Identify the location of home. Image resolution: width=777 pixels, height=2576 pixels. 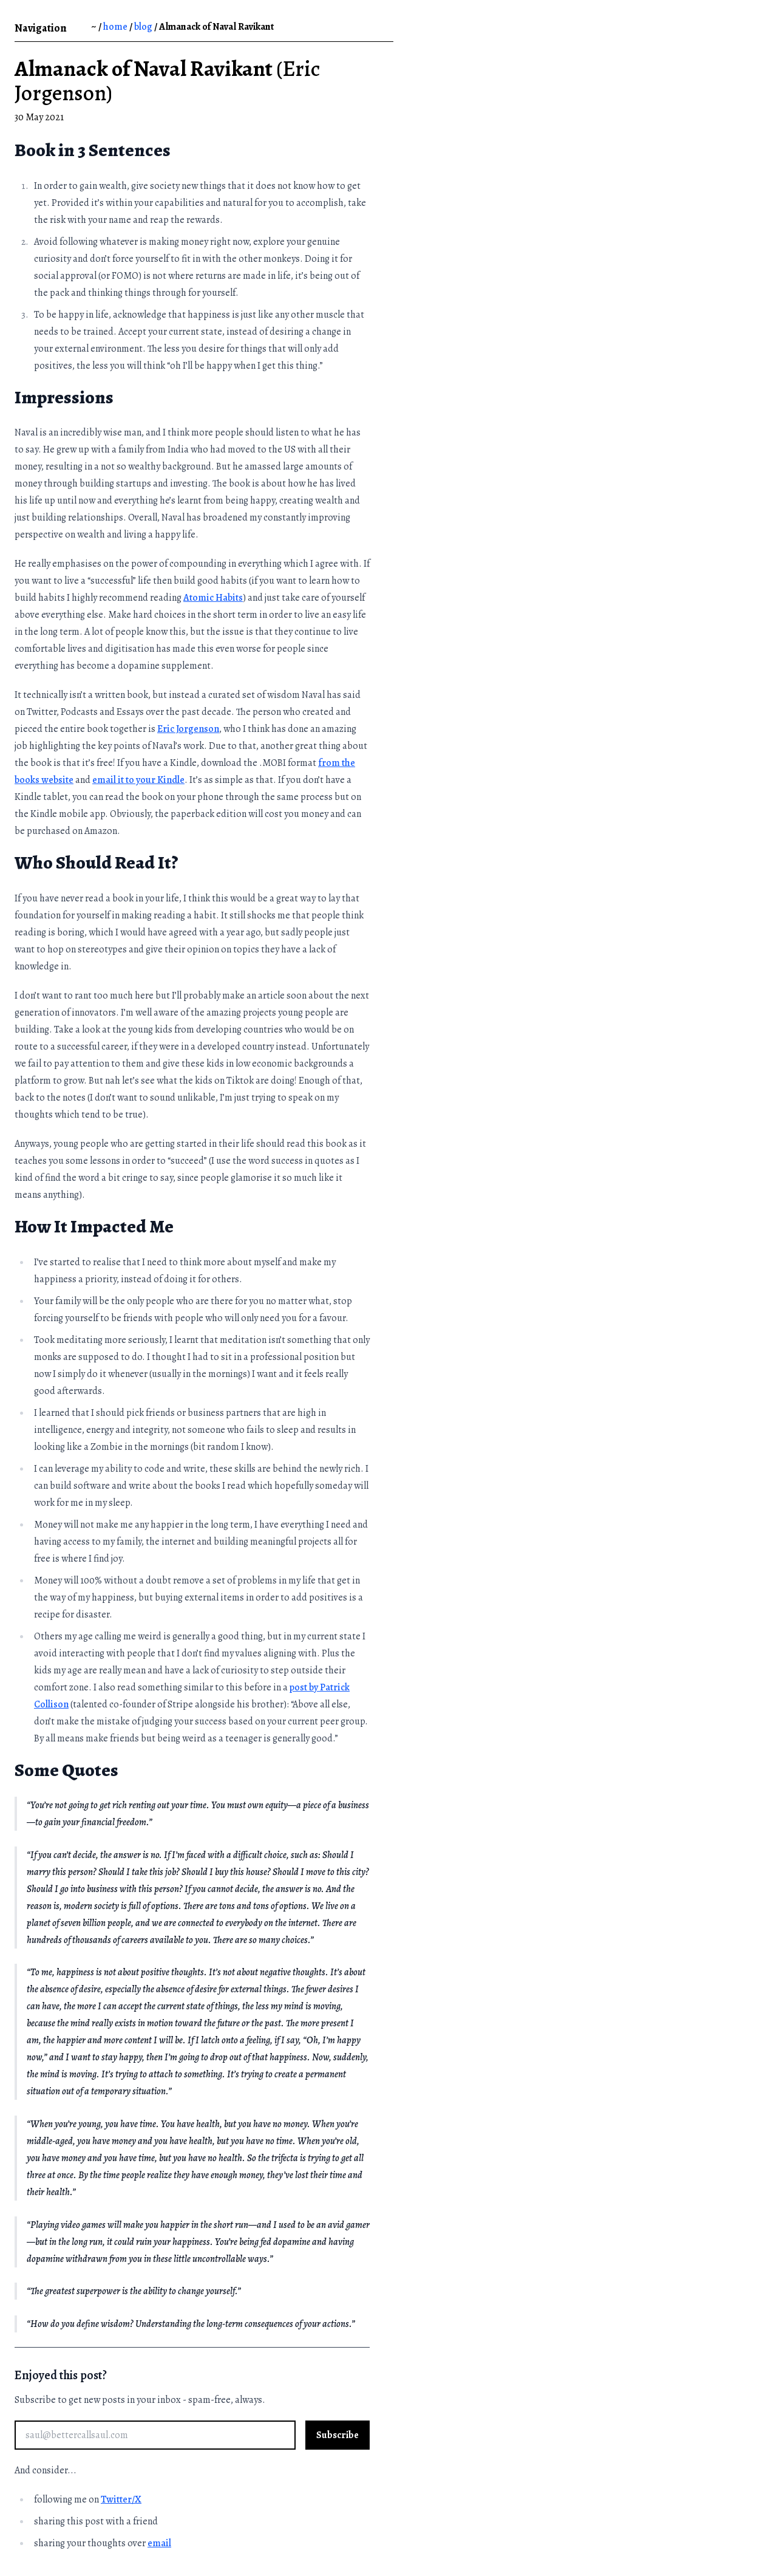
(115, 26).